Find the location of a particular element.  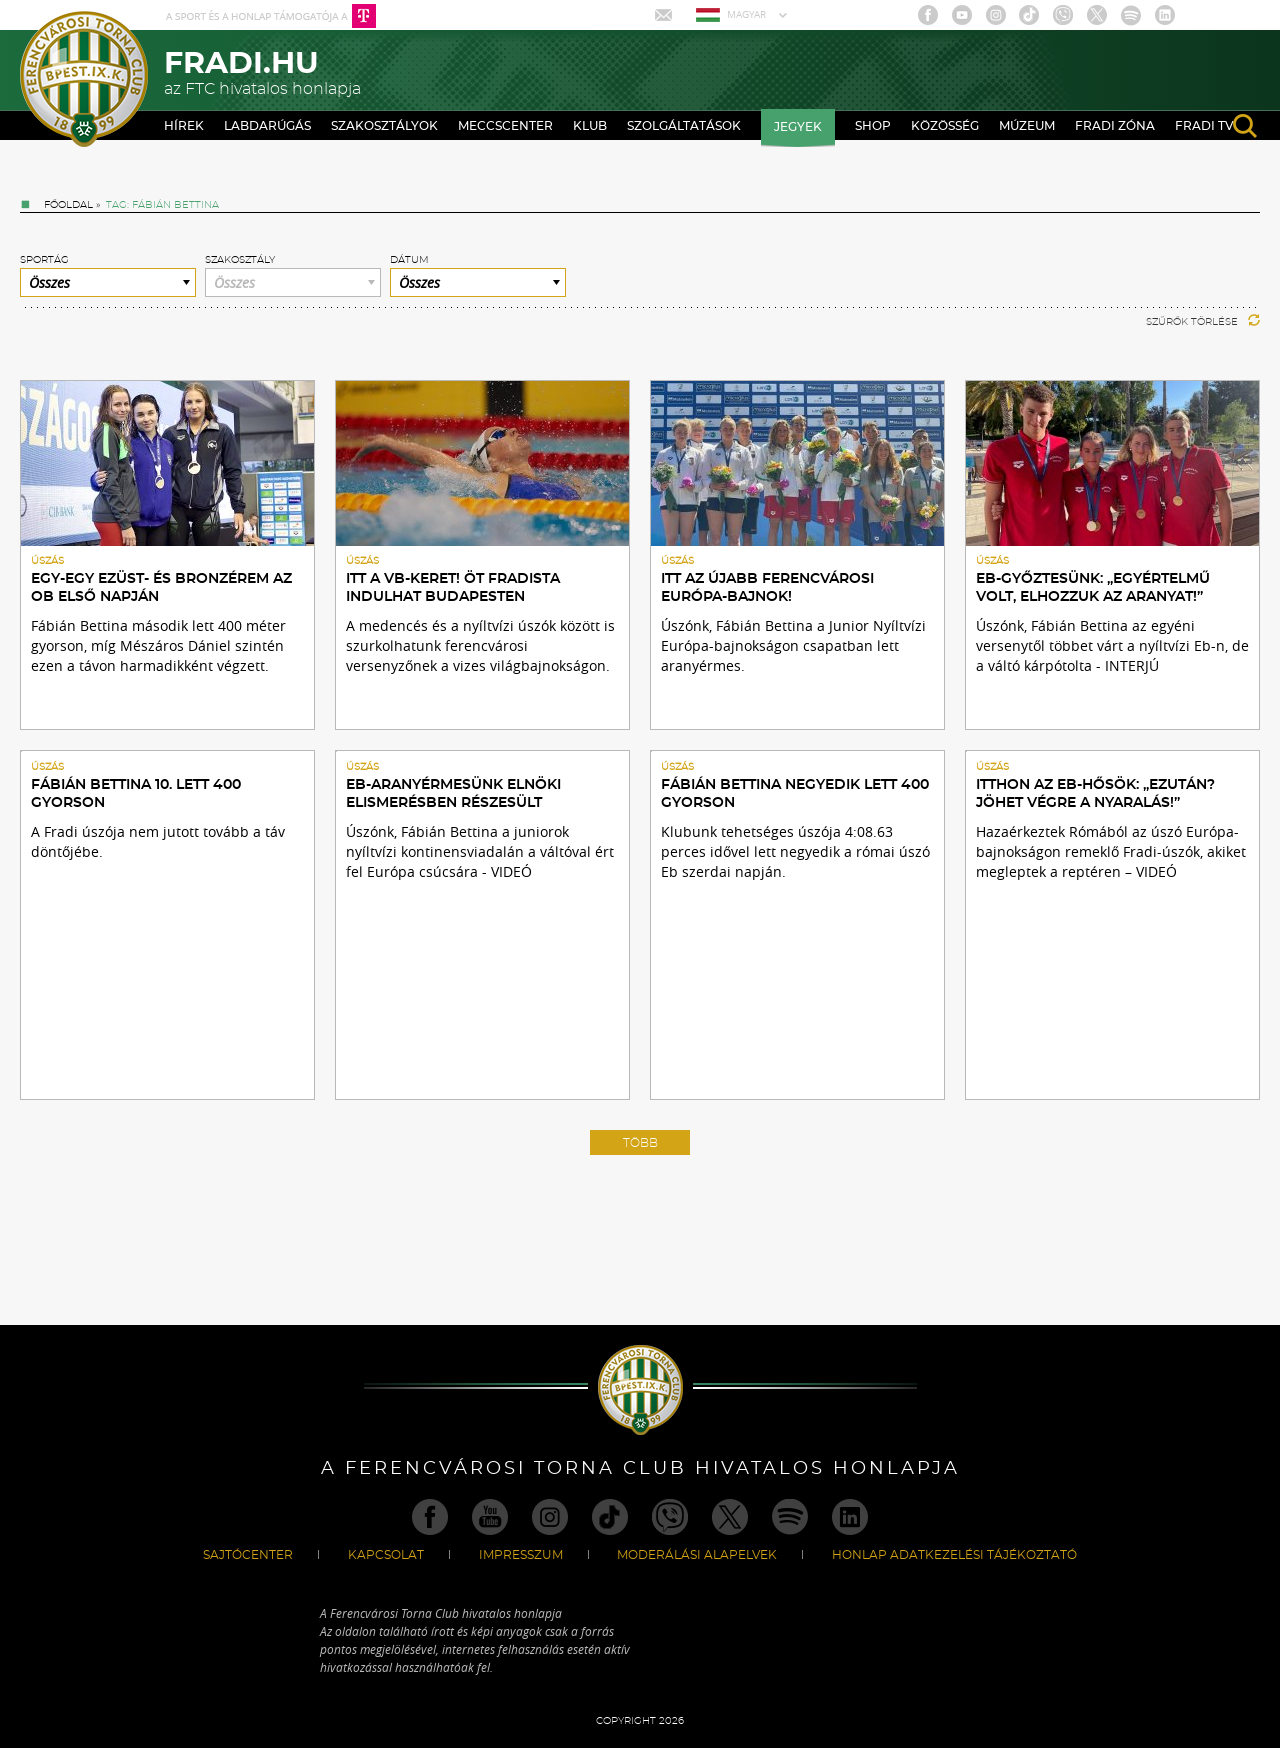

Meccscenter is located at coordinates (505, 126).